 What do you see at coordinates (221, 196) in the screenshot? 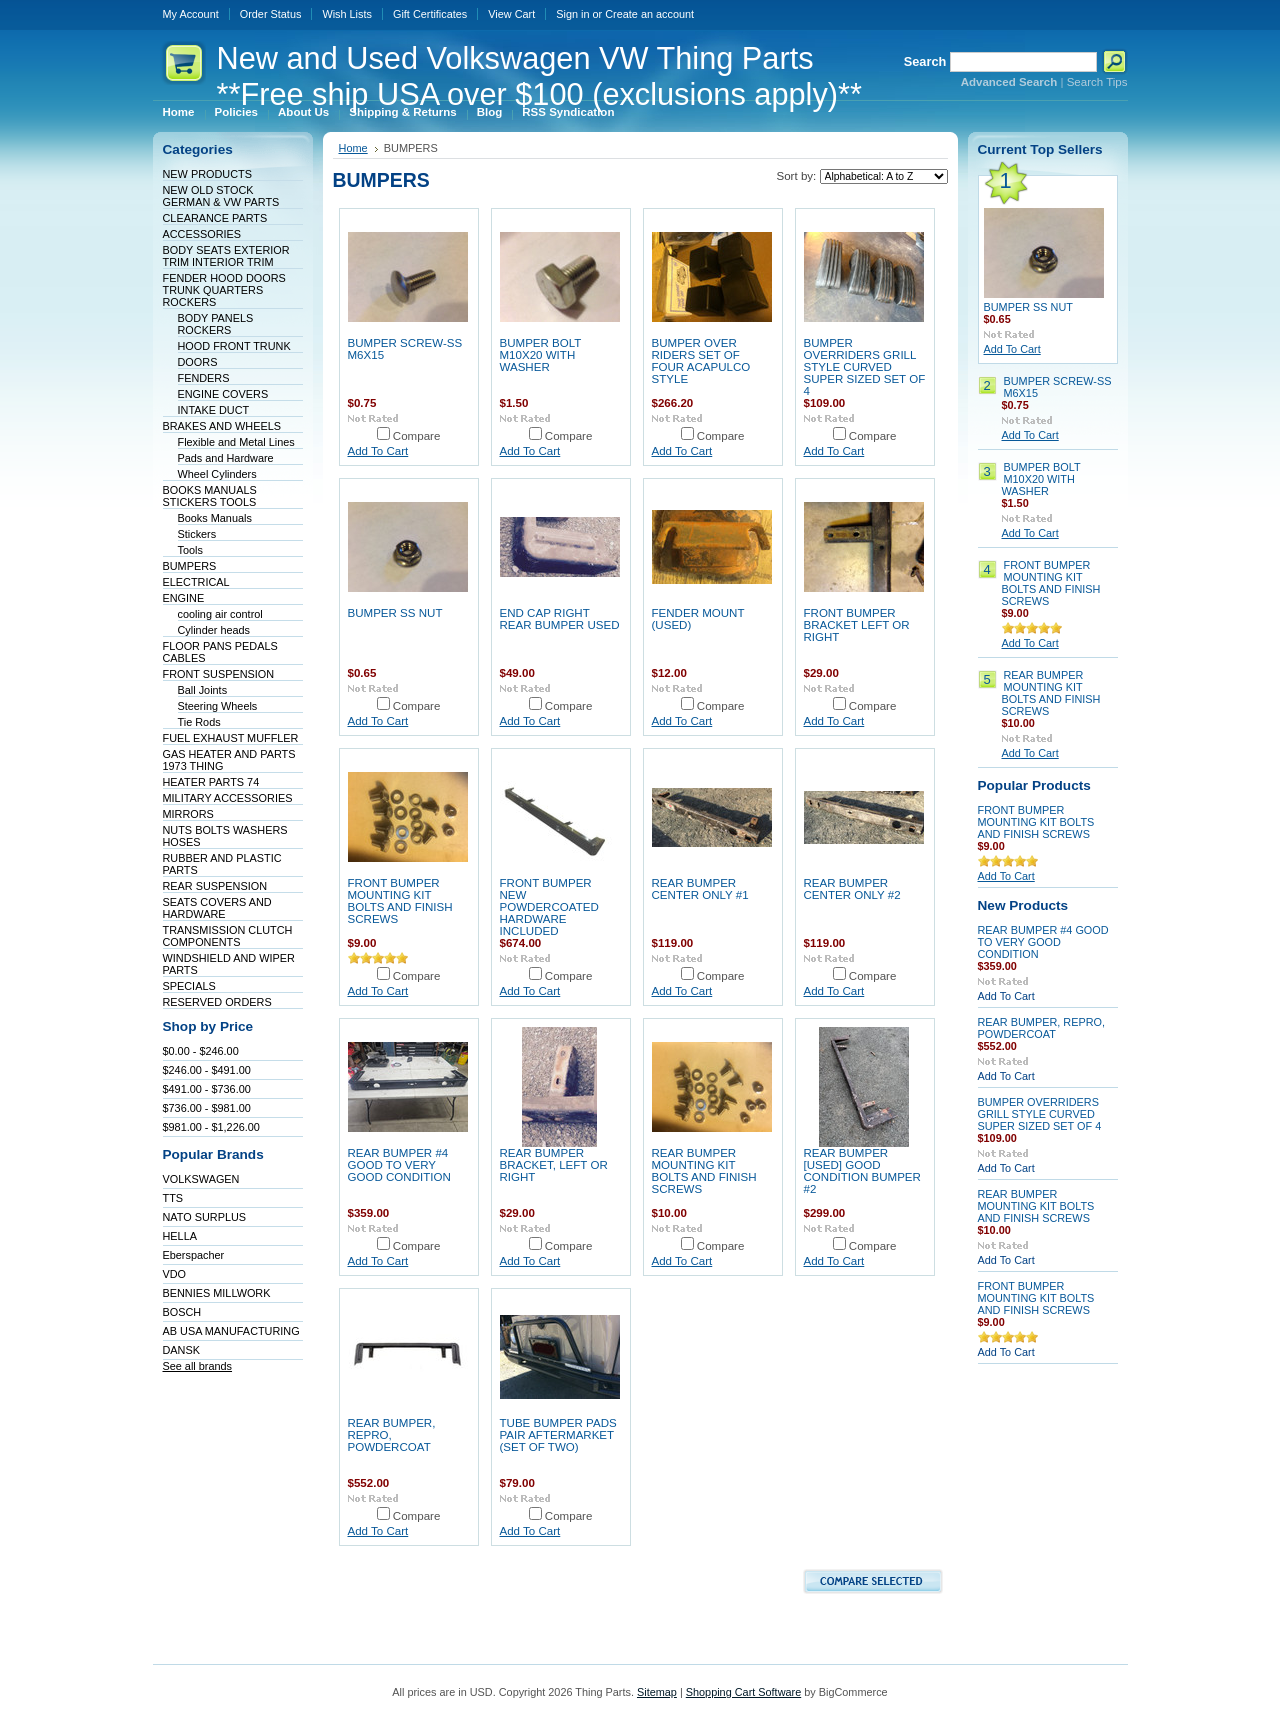
I see `NEW OLD STOCK GERMAN & VW PARTS` at bounding box center [221, 196].